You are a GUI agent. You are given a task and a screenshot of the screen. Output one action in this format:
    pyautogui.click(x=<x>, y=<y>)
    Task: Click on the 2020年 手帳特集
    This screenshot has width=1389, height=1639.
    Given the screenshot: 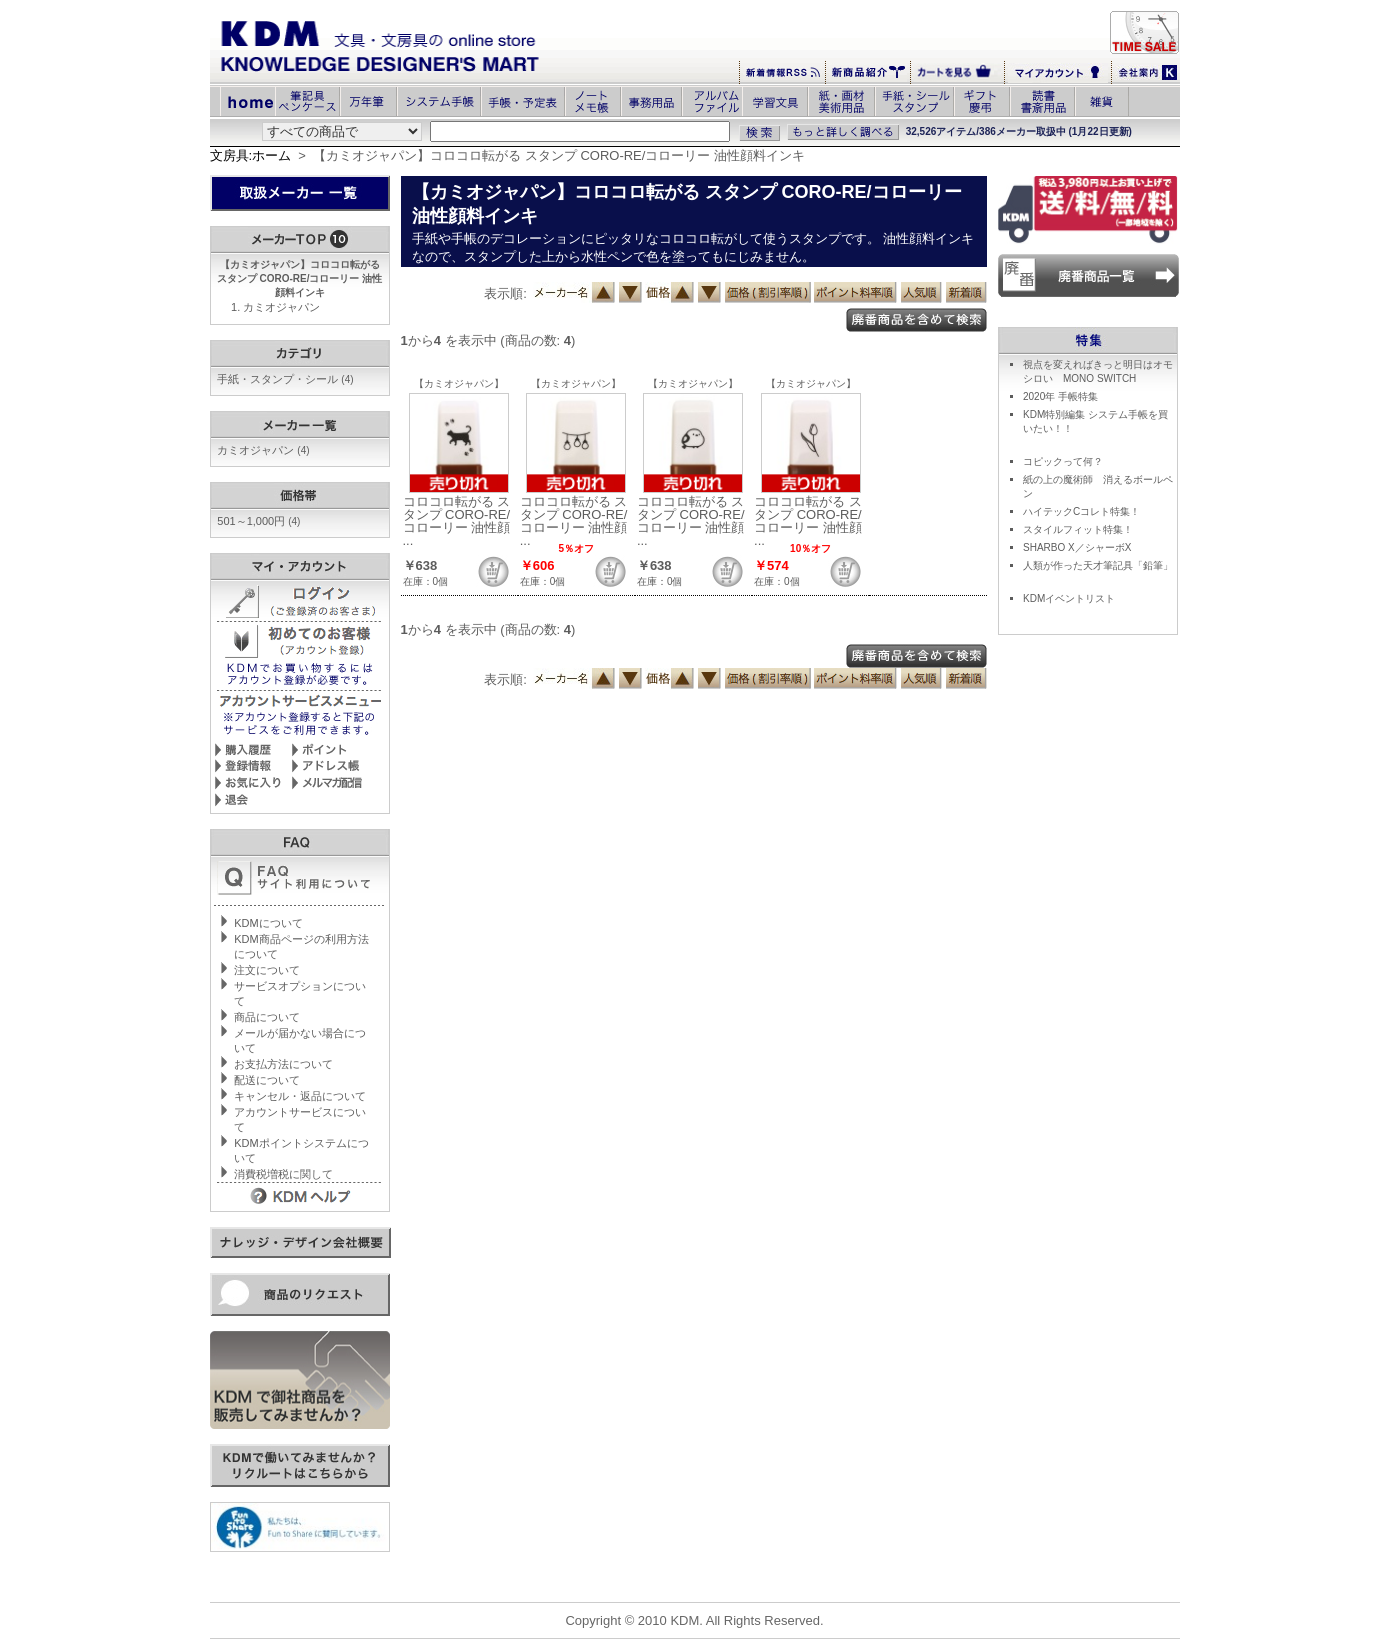 What is the action you would take?
    pyautogui.click(x=1060, y=396)
    